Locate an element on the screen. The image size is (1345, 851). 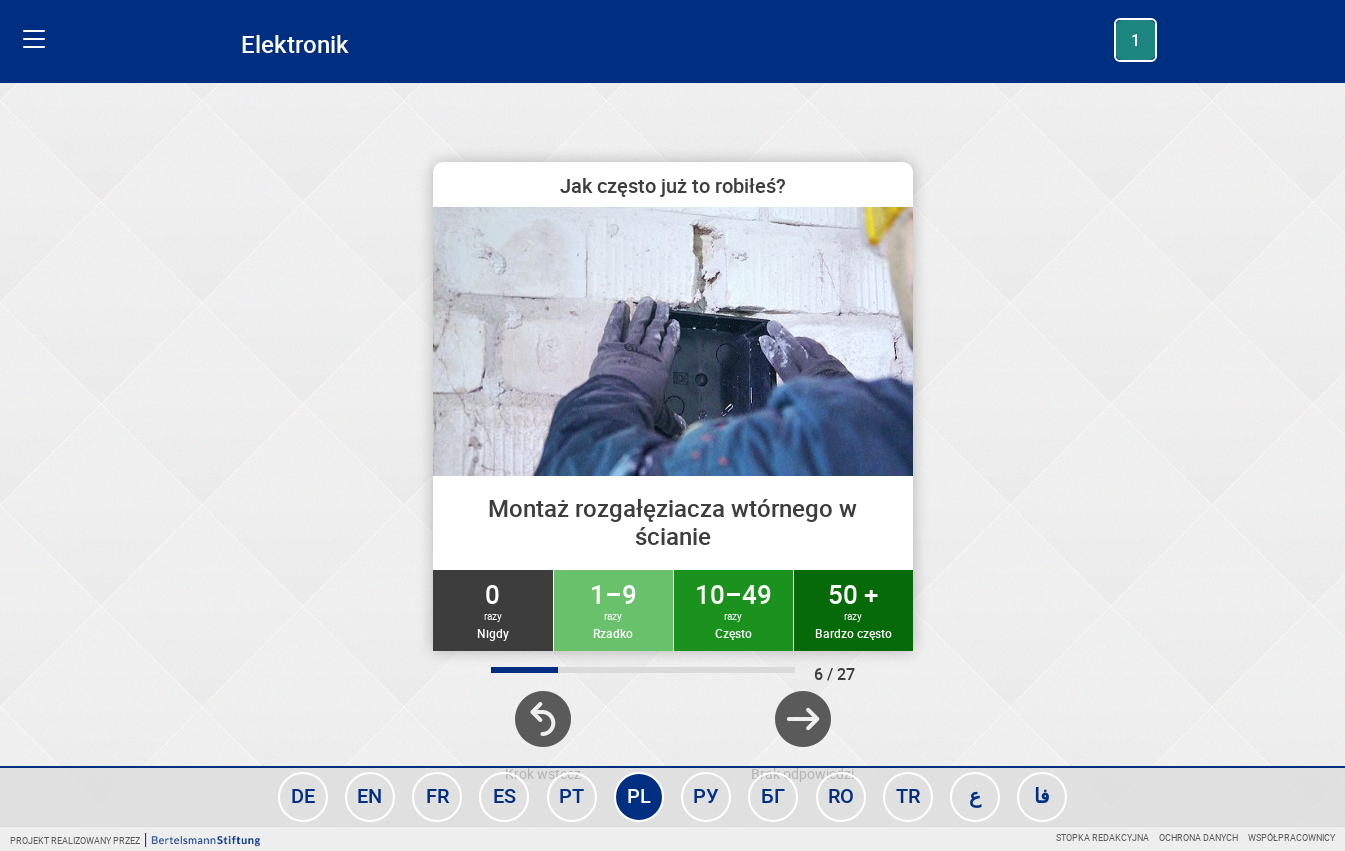
Stopka redakcyjna is located at coordinates (1102, 837).